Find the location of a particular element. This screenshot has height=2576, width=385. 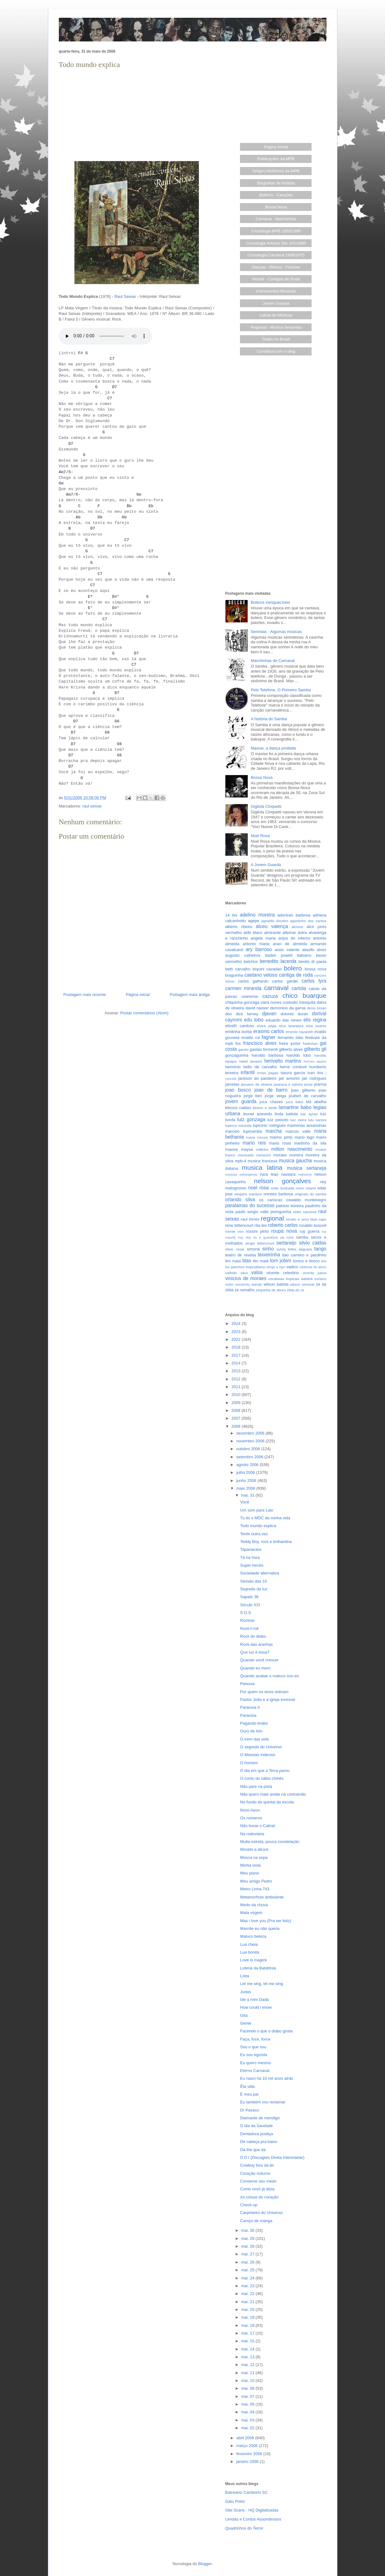

Contribua com o blog is located at coordinates (276, 351).